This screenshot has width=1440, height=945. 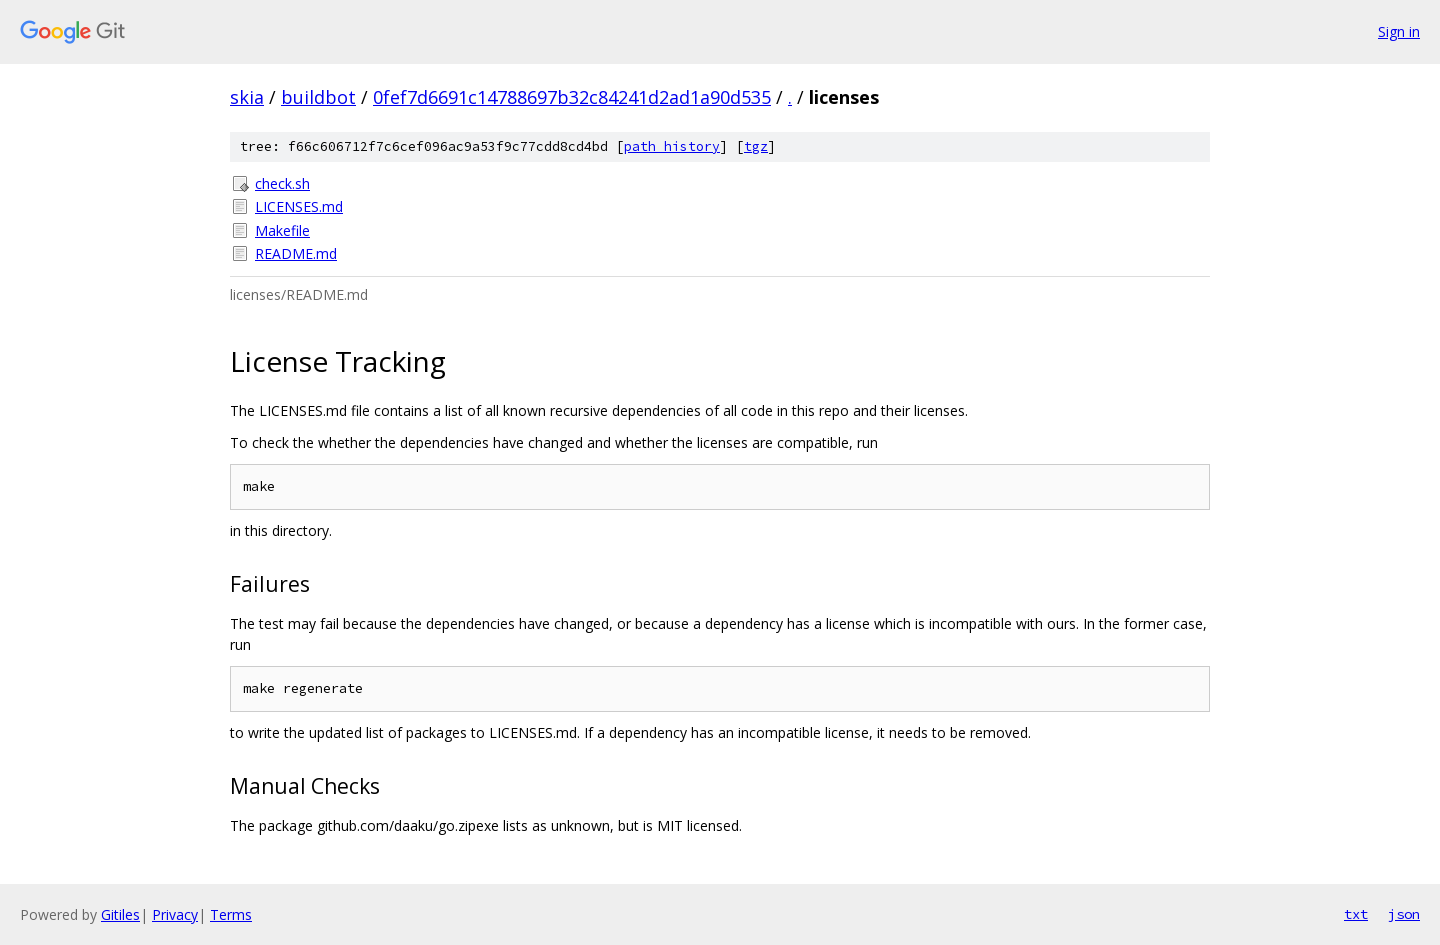 What do you see at coordinates (1404, 914) in the screenshot?
I see `json` at bounding box center [1404, 914].